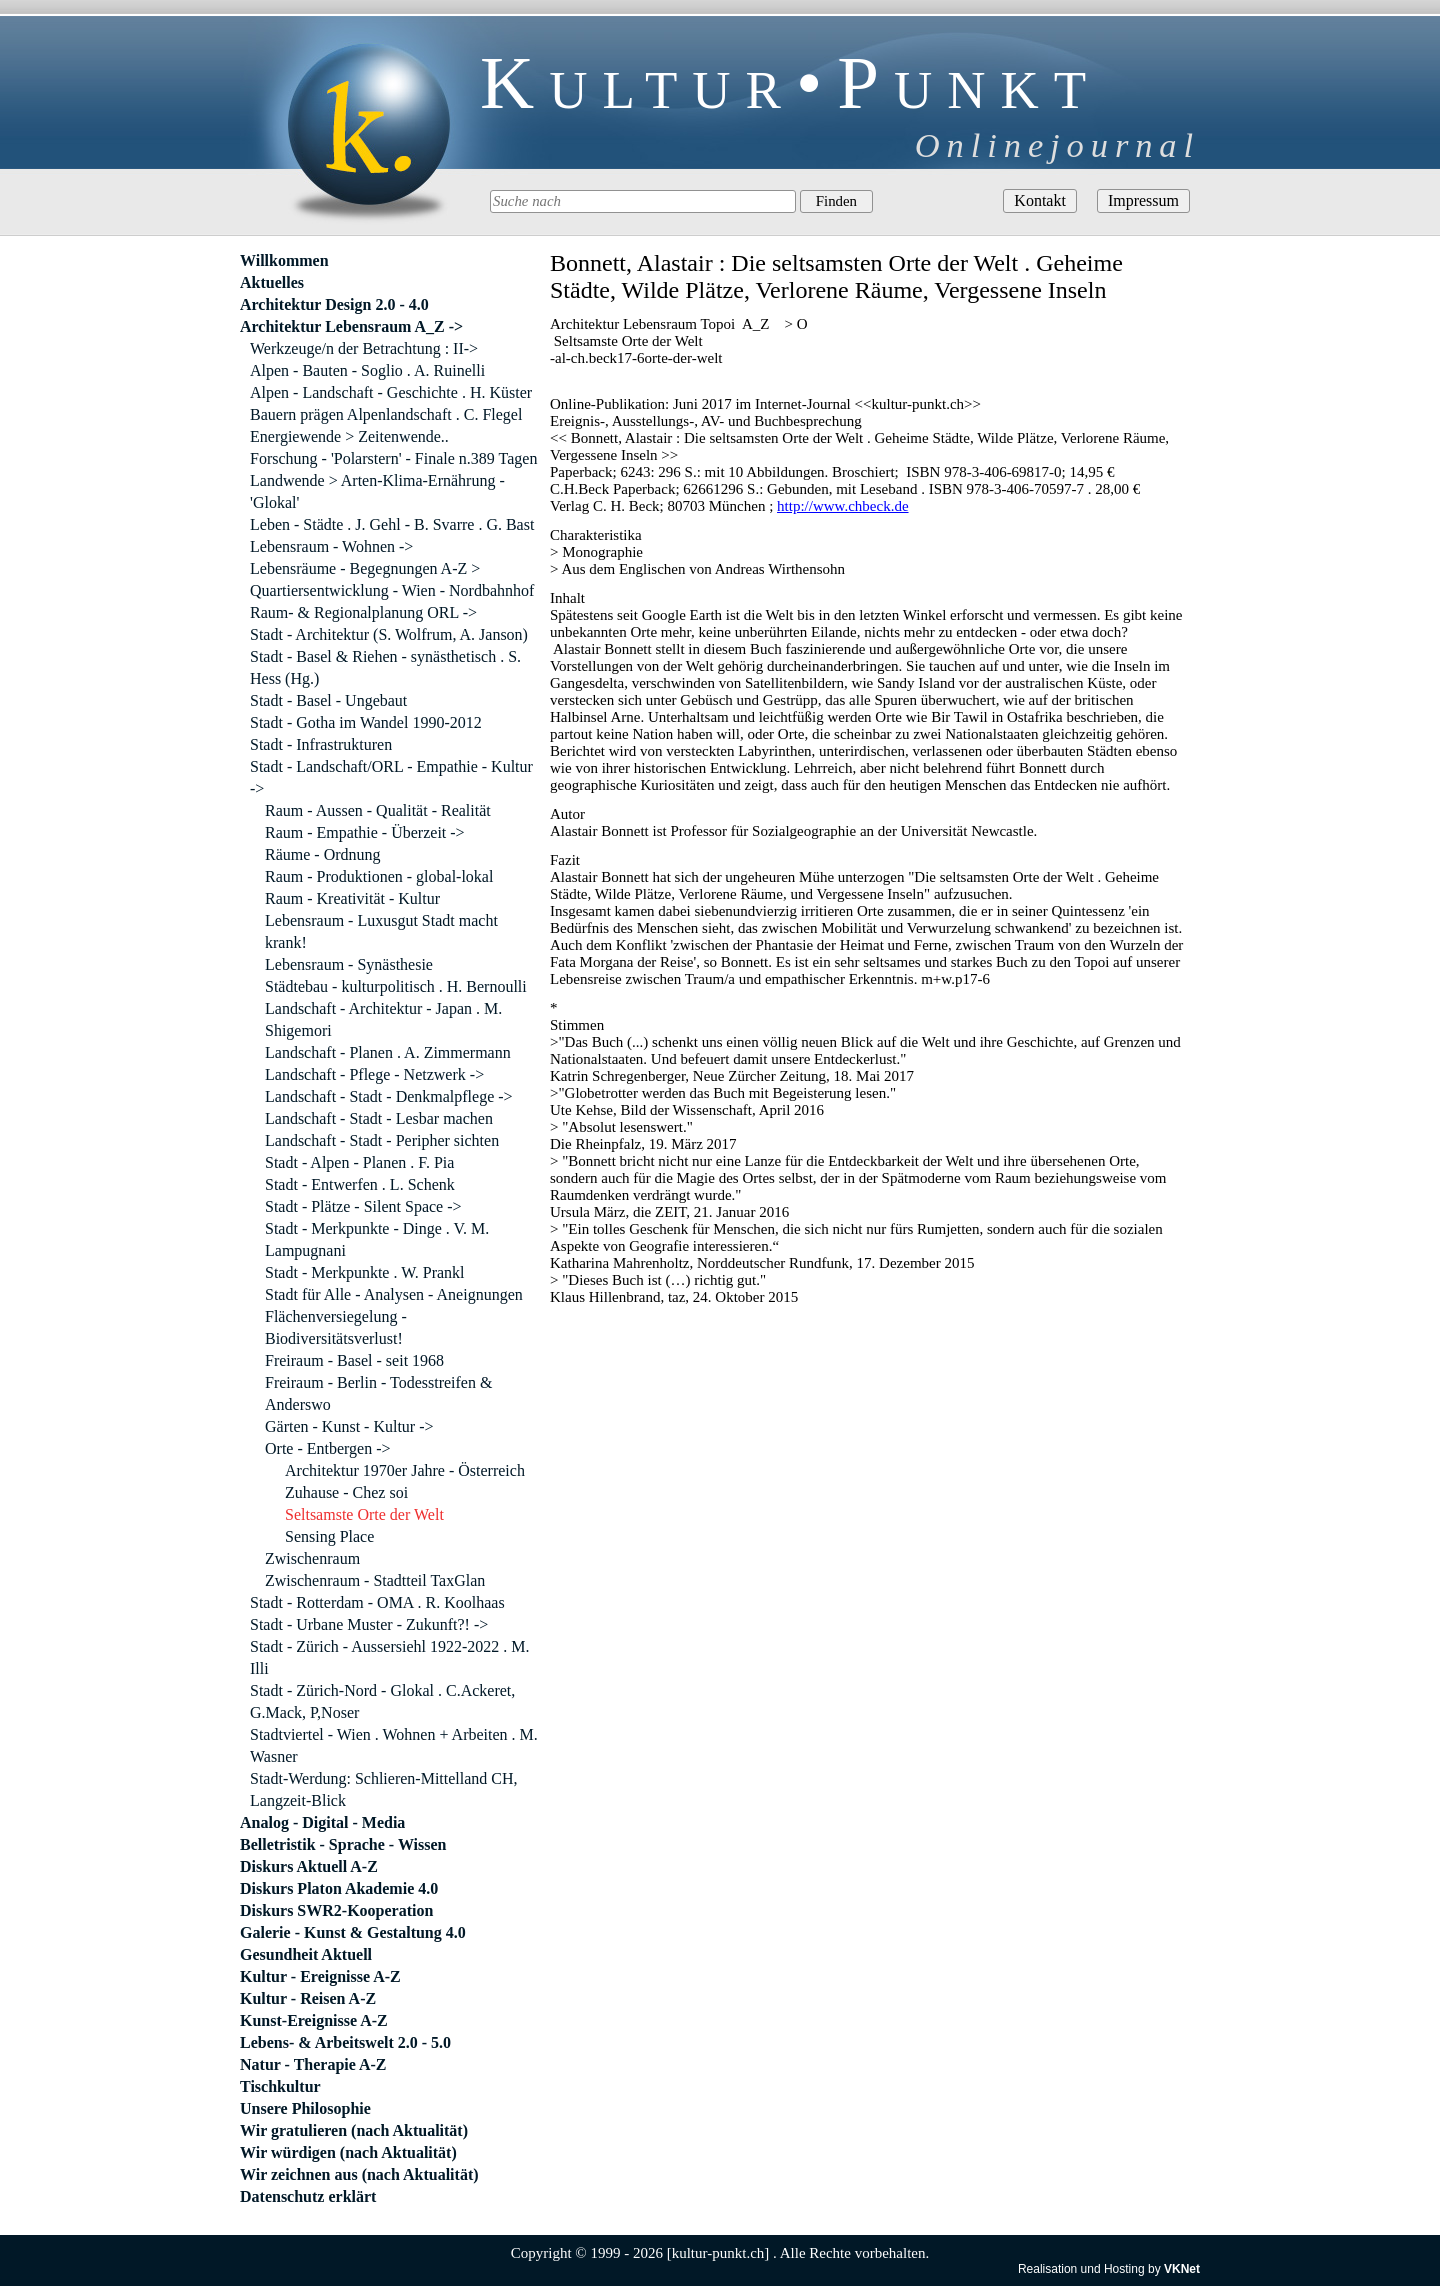 This screenshot has width=1440, height=2286. What do you see at coordinates (308, 1998) in the screenshot?
I see `Kultur - Reisen A-Z` at bounding box center [308, 1998].